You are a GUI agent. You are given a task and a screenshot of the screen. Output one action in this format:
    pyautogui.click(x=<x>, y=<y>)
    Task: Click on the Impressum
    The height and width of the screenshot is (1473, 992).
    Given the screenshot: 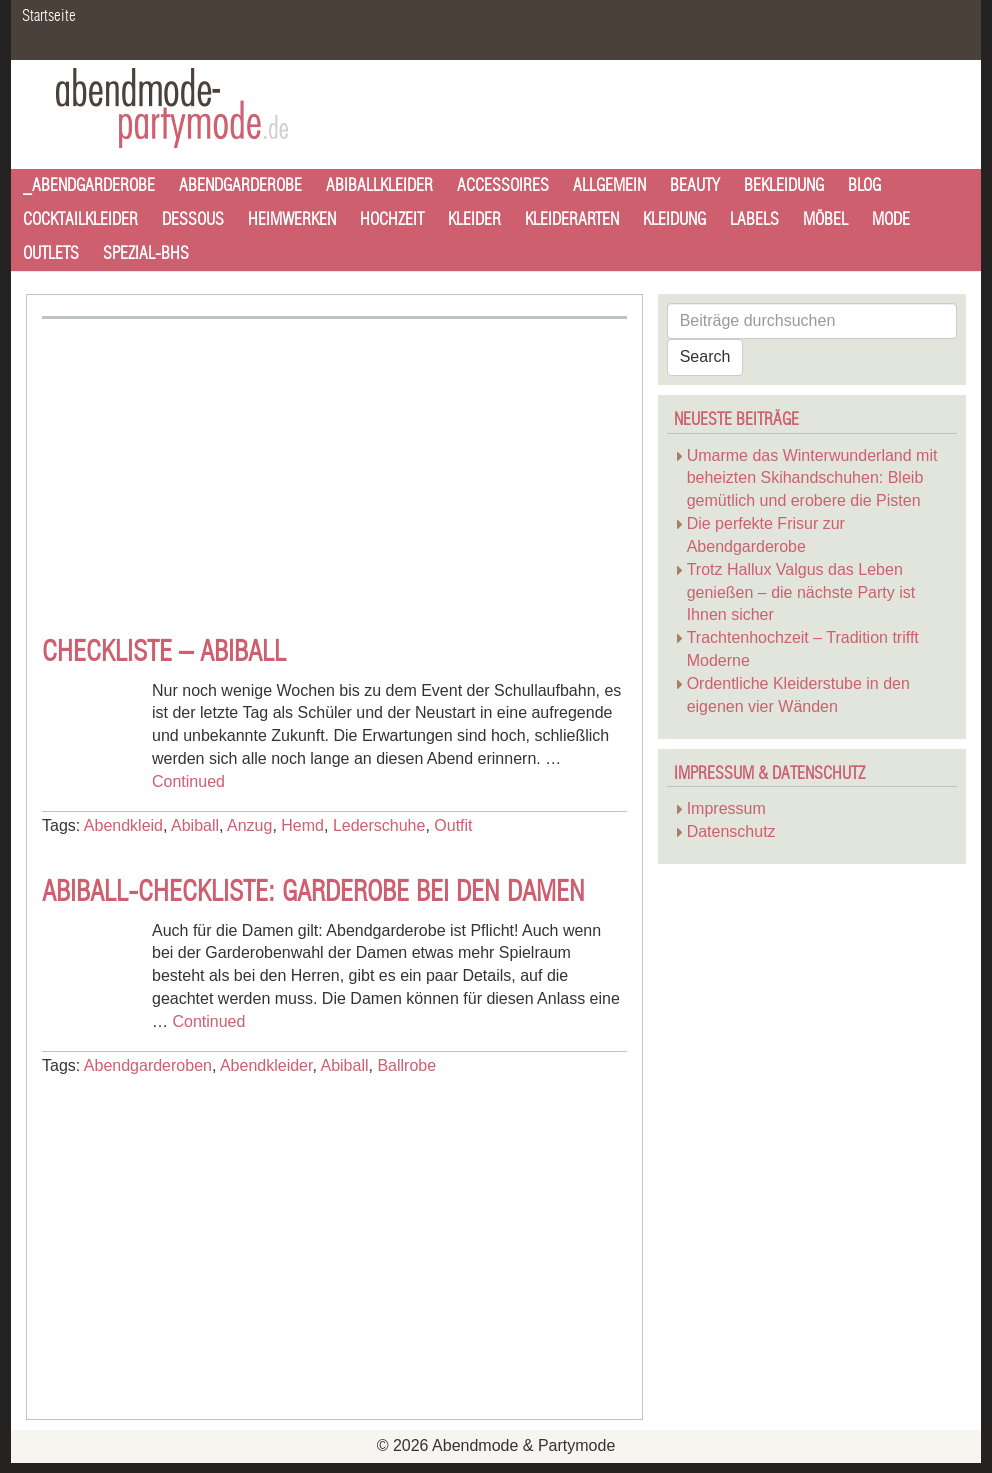 What is the action you would take?
    pyautogui.click(x=726, y=808)
    